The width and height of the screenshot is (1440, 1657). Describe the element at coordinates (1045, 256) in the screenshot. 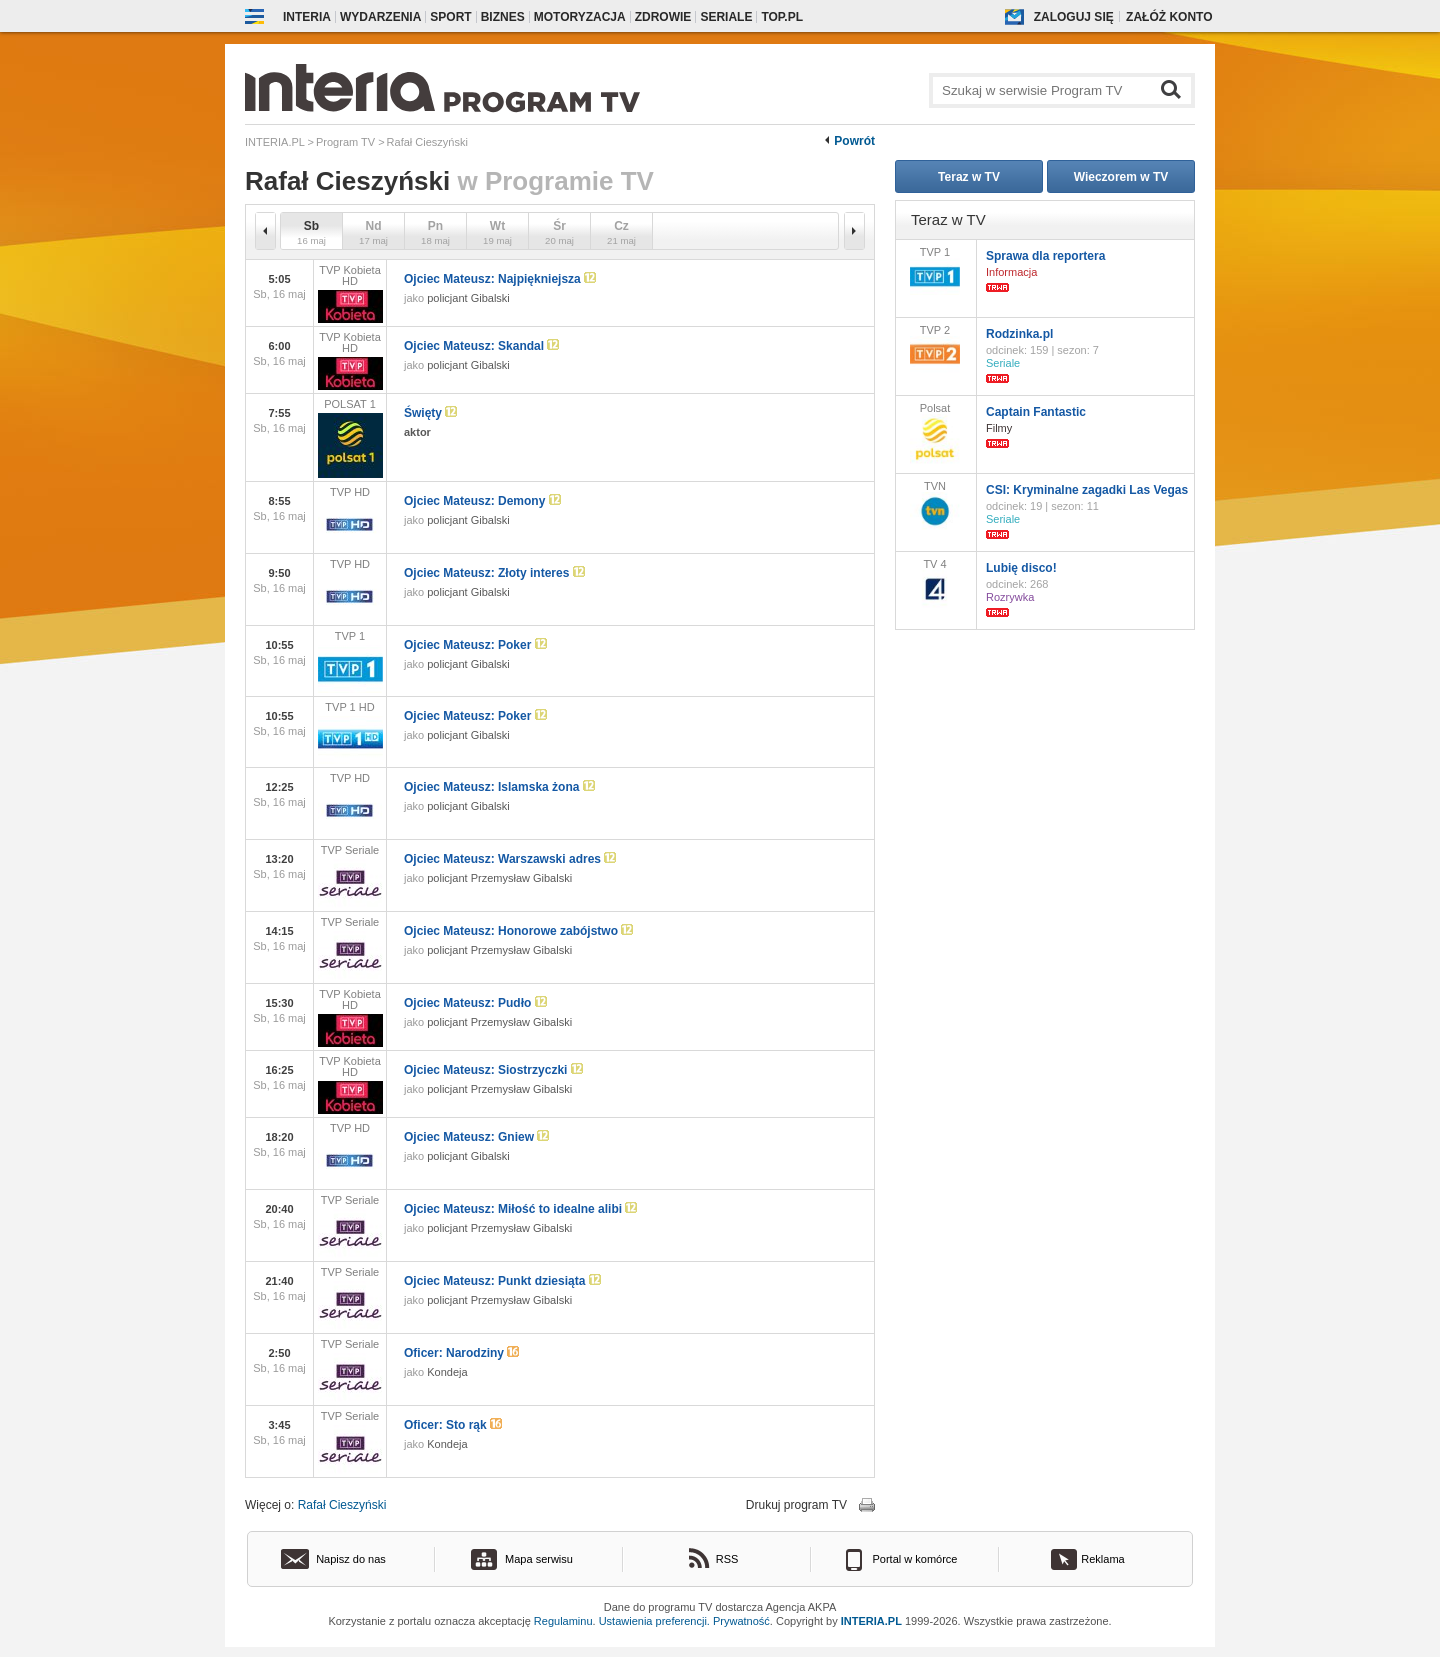

I see `Sprawa dla reportera` at that location.